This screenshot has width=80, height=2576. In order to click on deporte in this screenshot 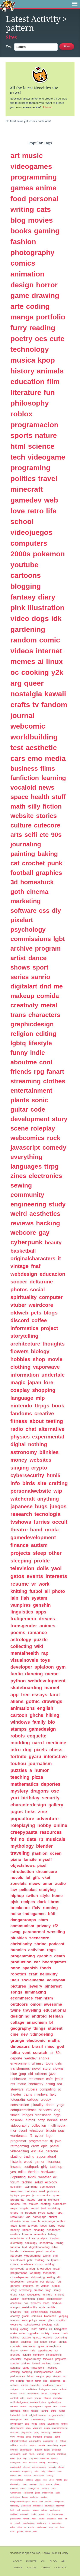, I will do `click(16, 2058)`.